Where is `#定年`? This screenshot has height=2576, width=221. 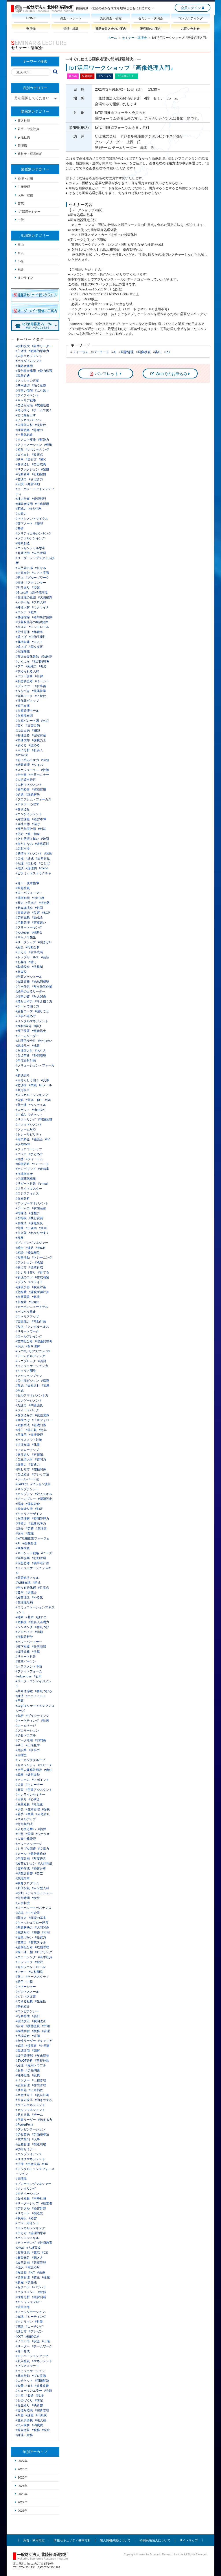 #定年 is located at coordinates (43, 1430).